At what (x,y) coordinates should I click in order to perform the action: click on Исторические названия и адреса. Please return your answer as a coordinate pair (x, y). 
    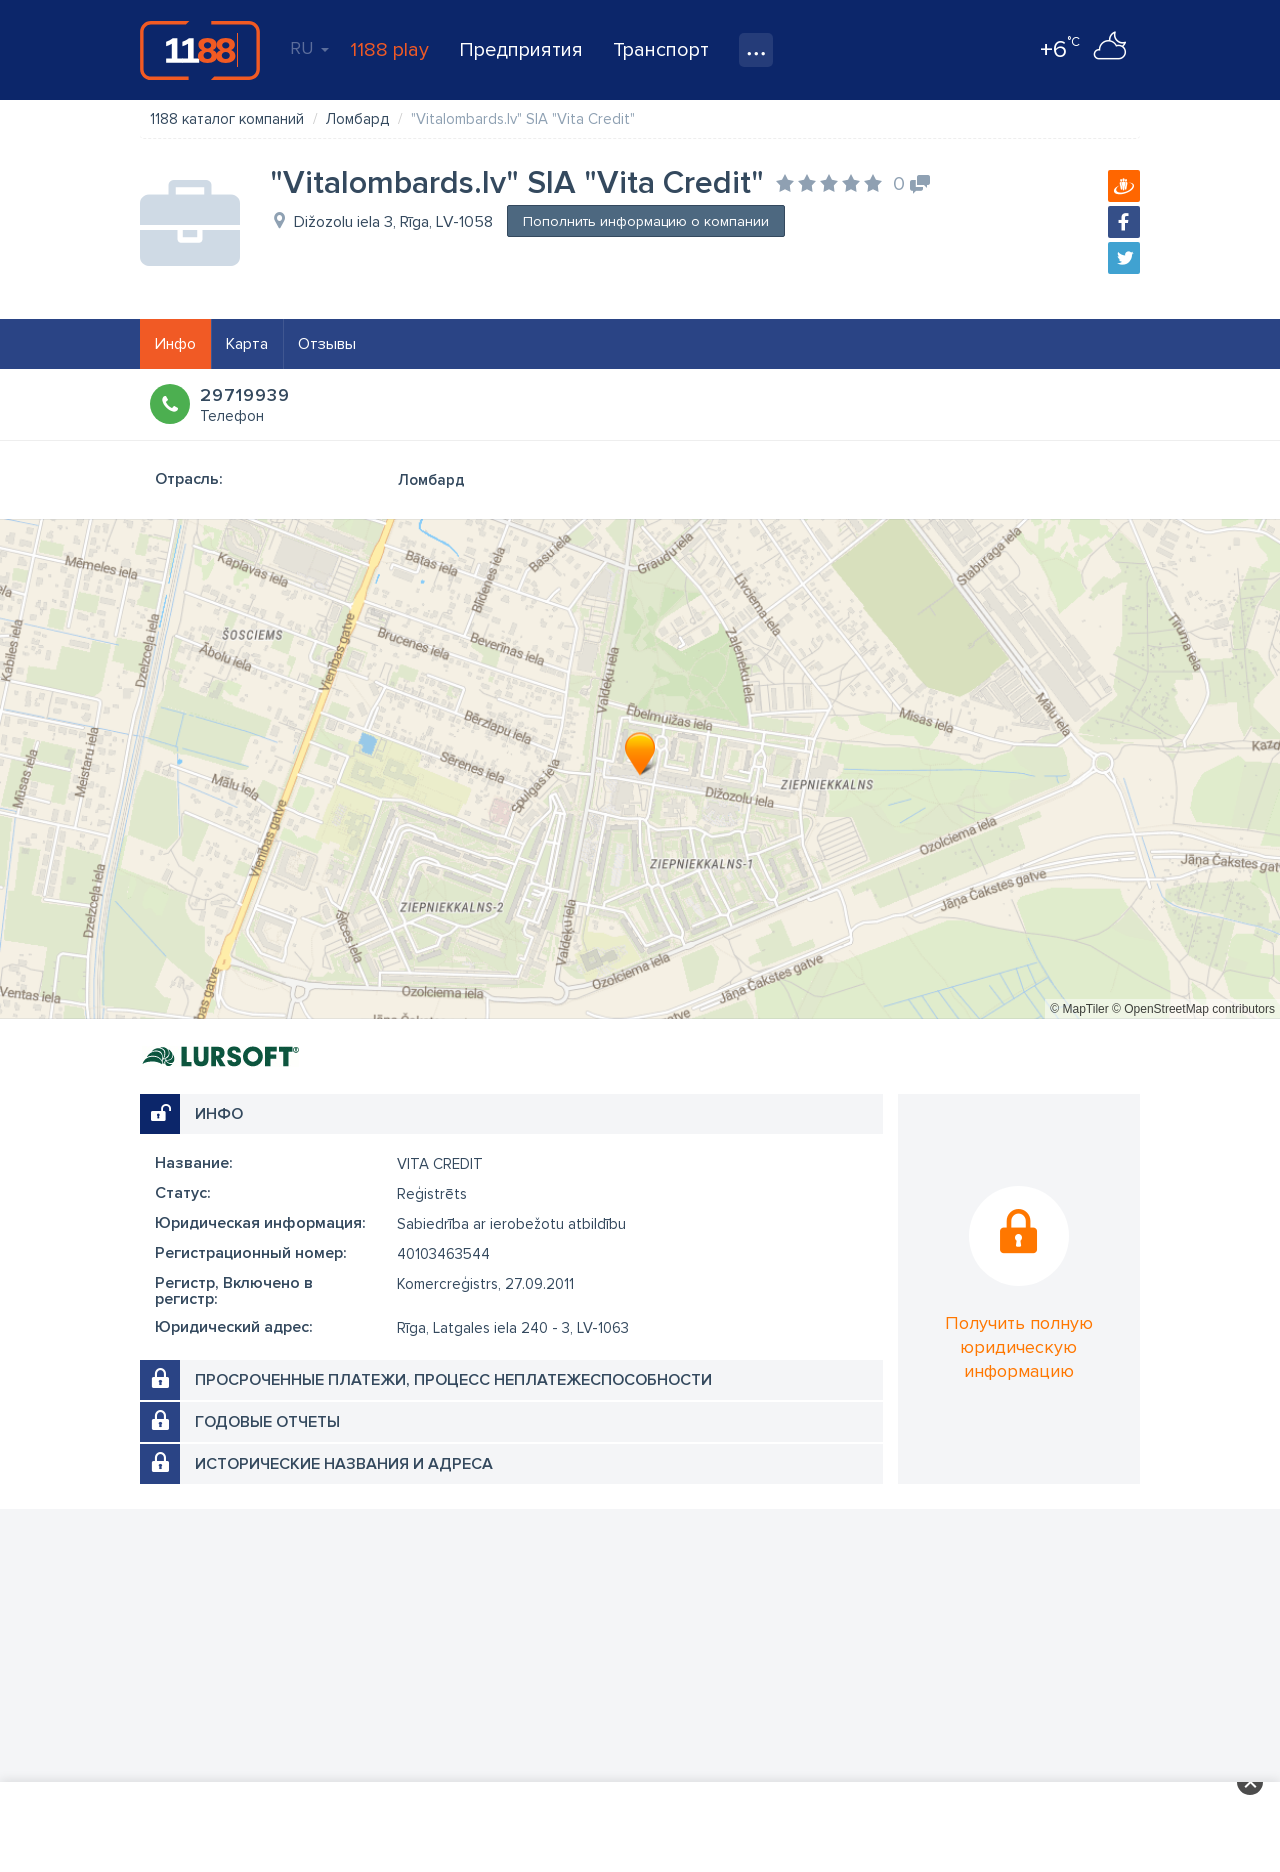
    Looking at the image, I should click on (344, 1464).